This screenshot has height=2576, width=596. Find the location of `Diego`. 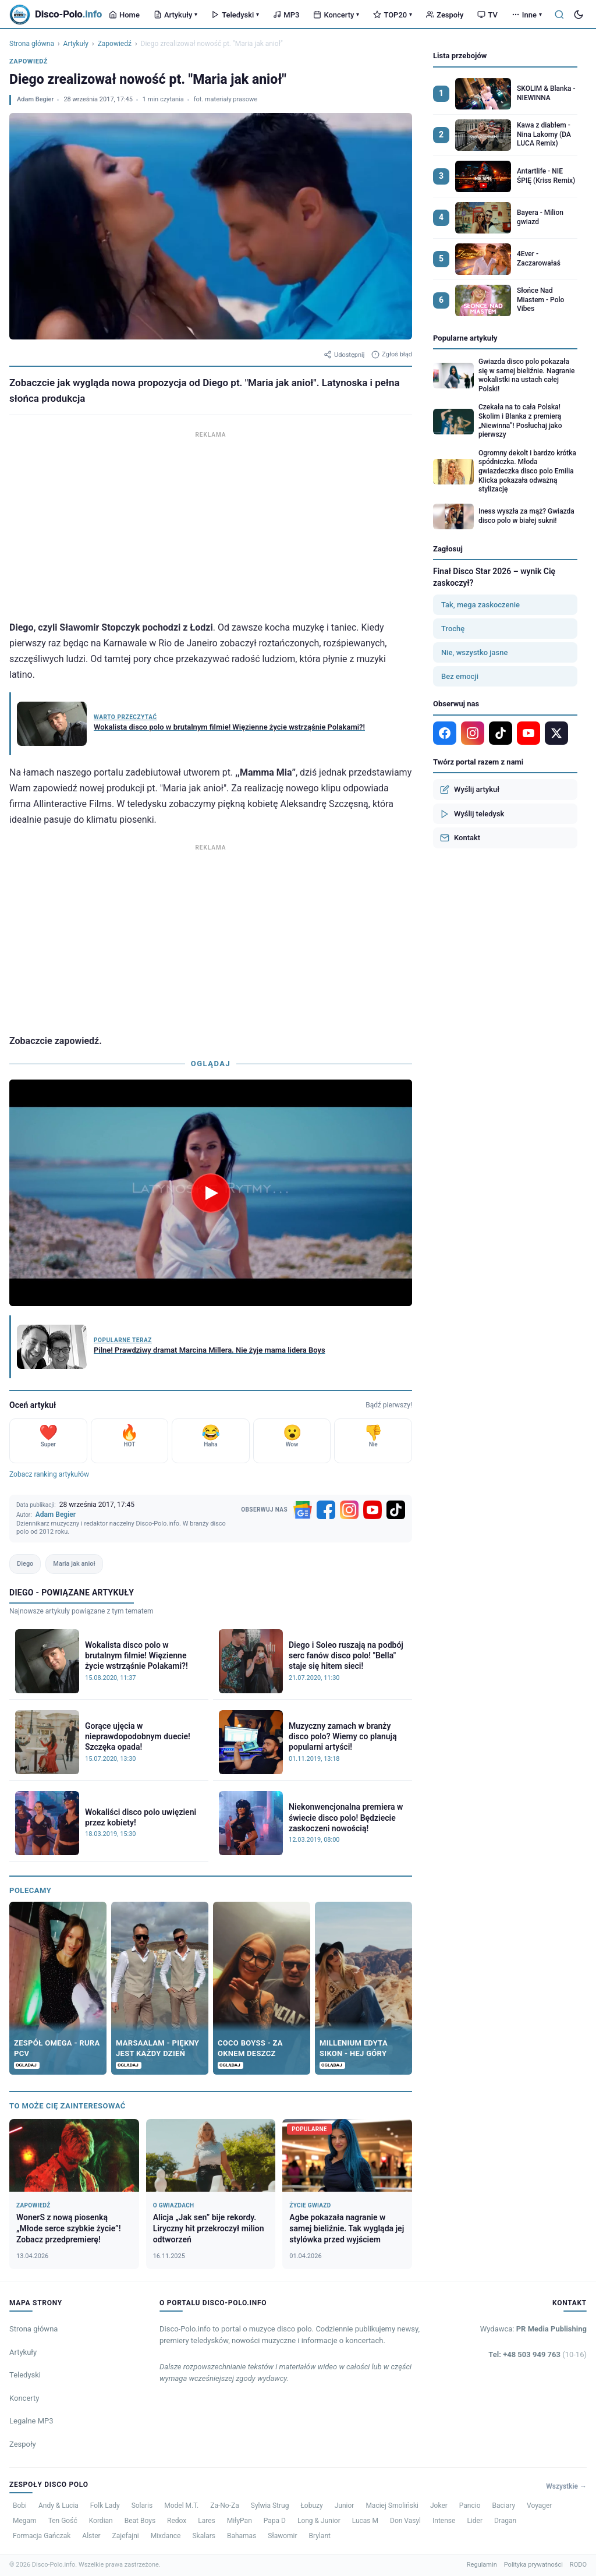

Diego is located at coordinates (25, 1563).